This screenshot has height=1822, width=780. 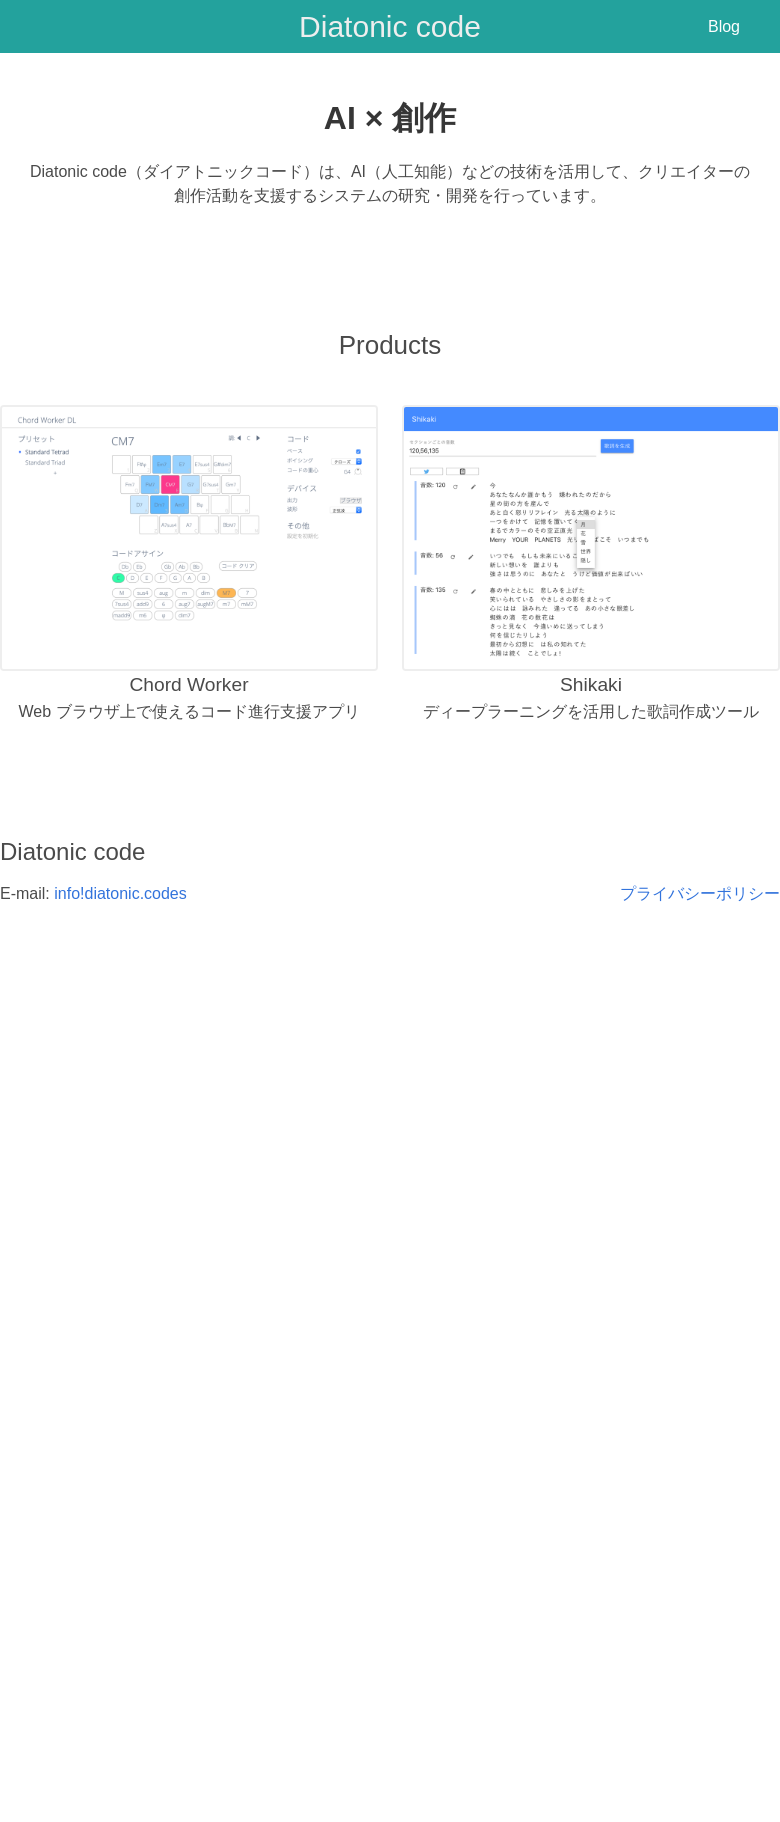 What do you see at coordinates (120, 893) in the screenshot?
I see `info!diatonic.codes` at bounding box center [120, 893].